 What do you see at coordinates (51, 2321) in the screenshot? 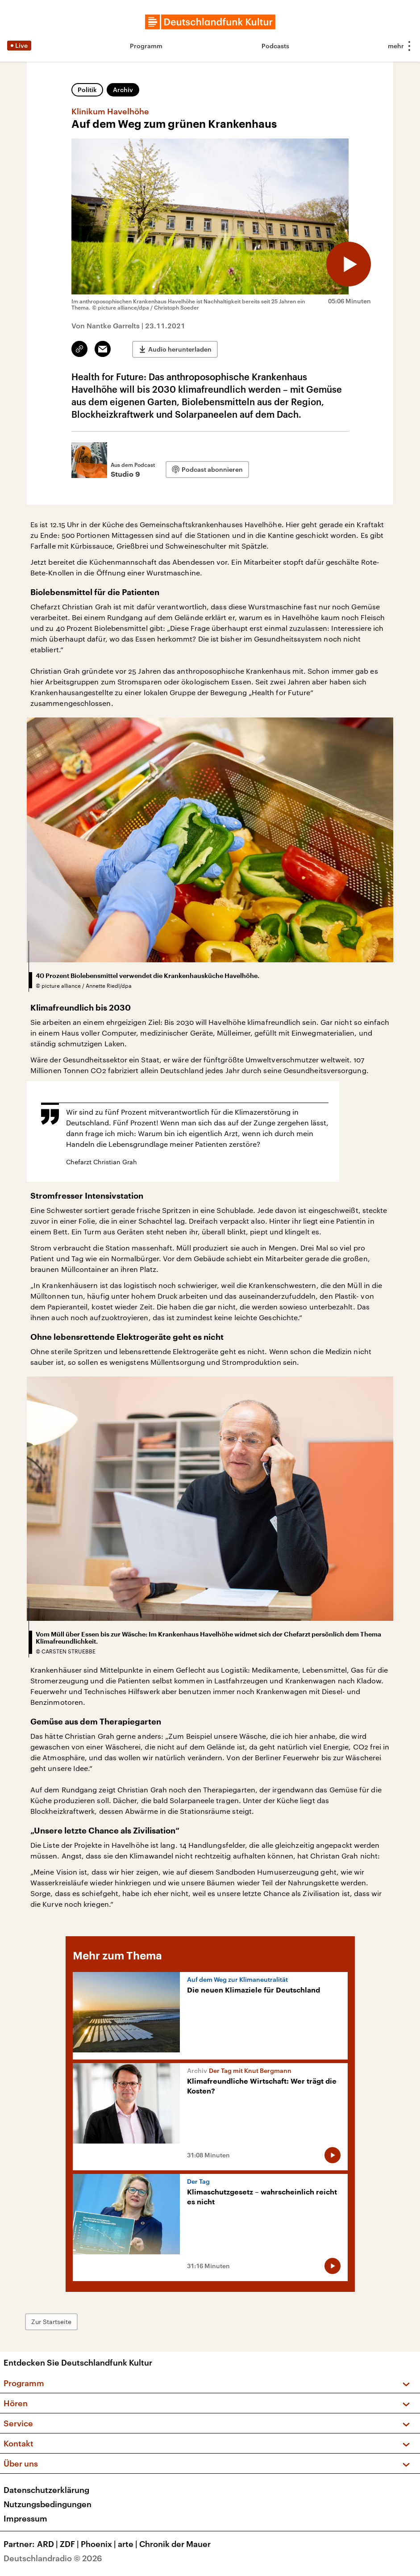
I see `Zur Startseite` at bounding box center [51, 2321].